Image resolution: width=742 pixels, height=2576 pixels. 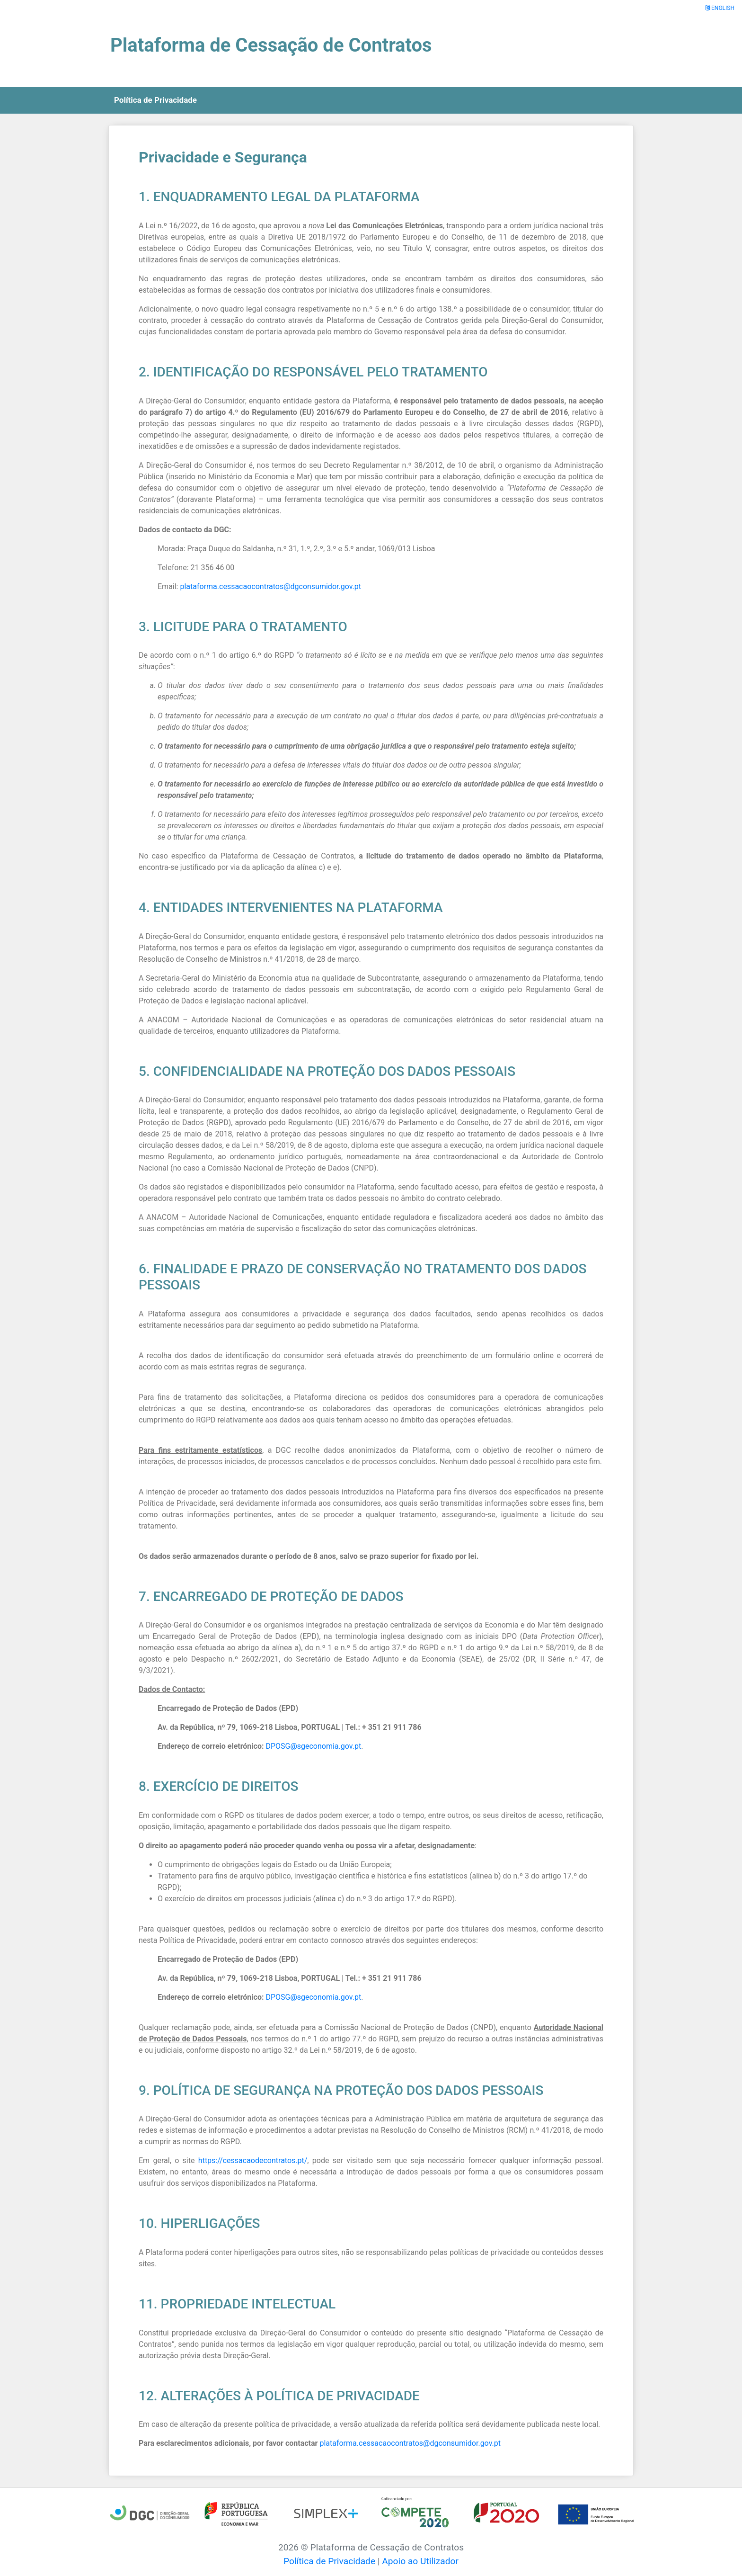 What do you see at coordinates (719, 8) in the screenshot?
I see `ENGLISH` at bounding box center [719, 8].